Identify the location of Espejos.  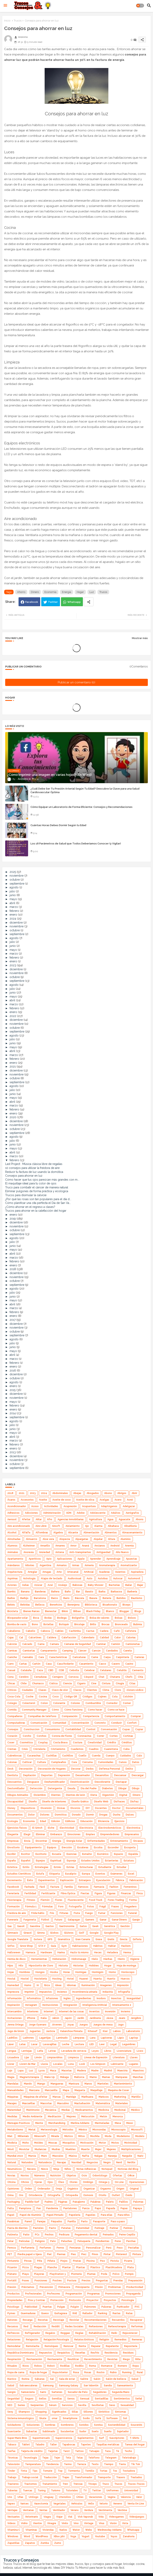
(40, 1860).